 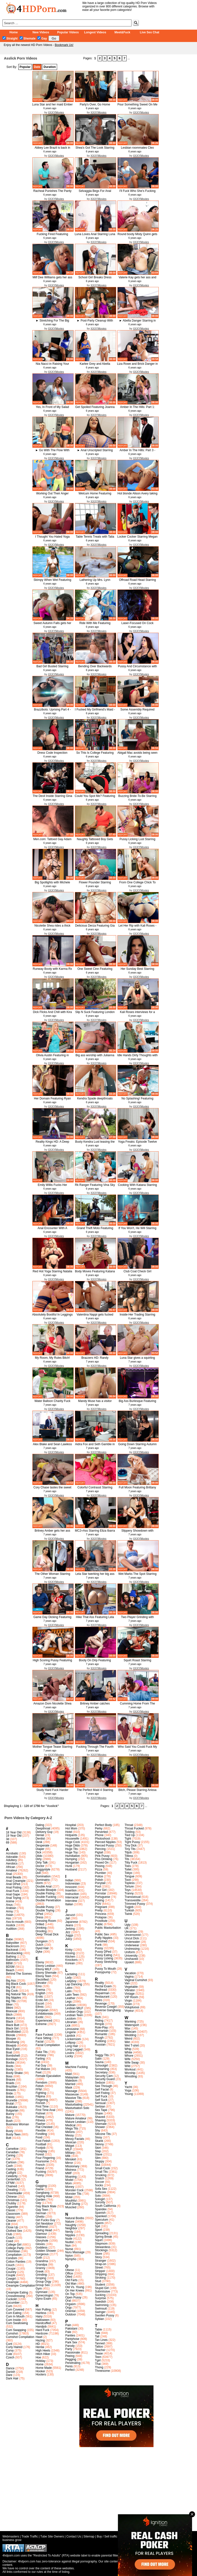 What do you see at coordinates (98, 2281) in the screenshot?
I see `Stud` at bounding box center [98, 2281].